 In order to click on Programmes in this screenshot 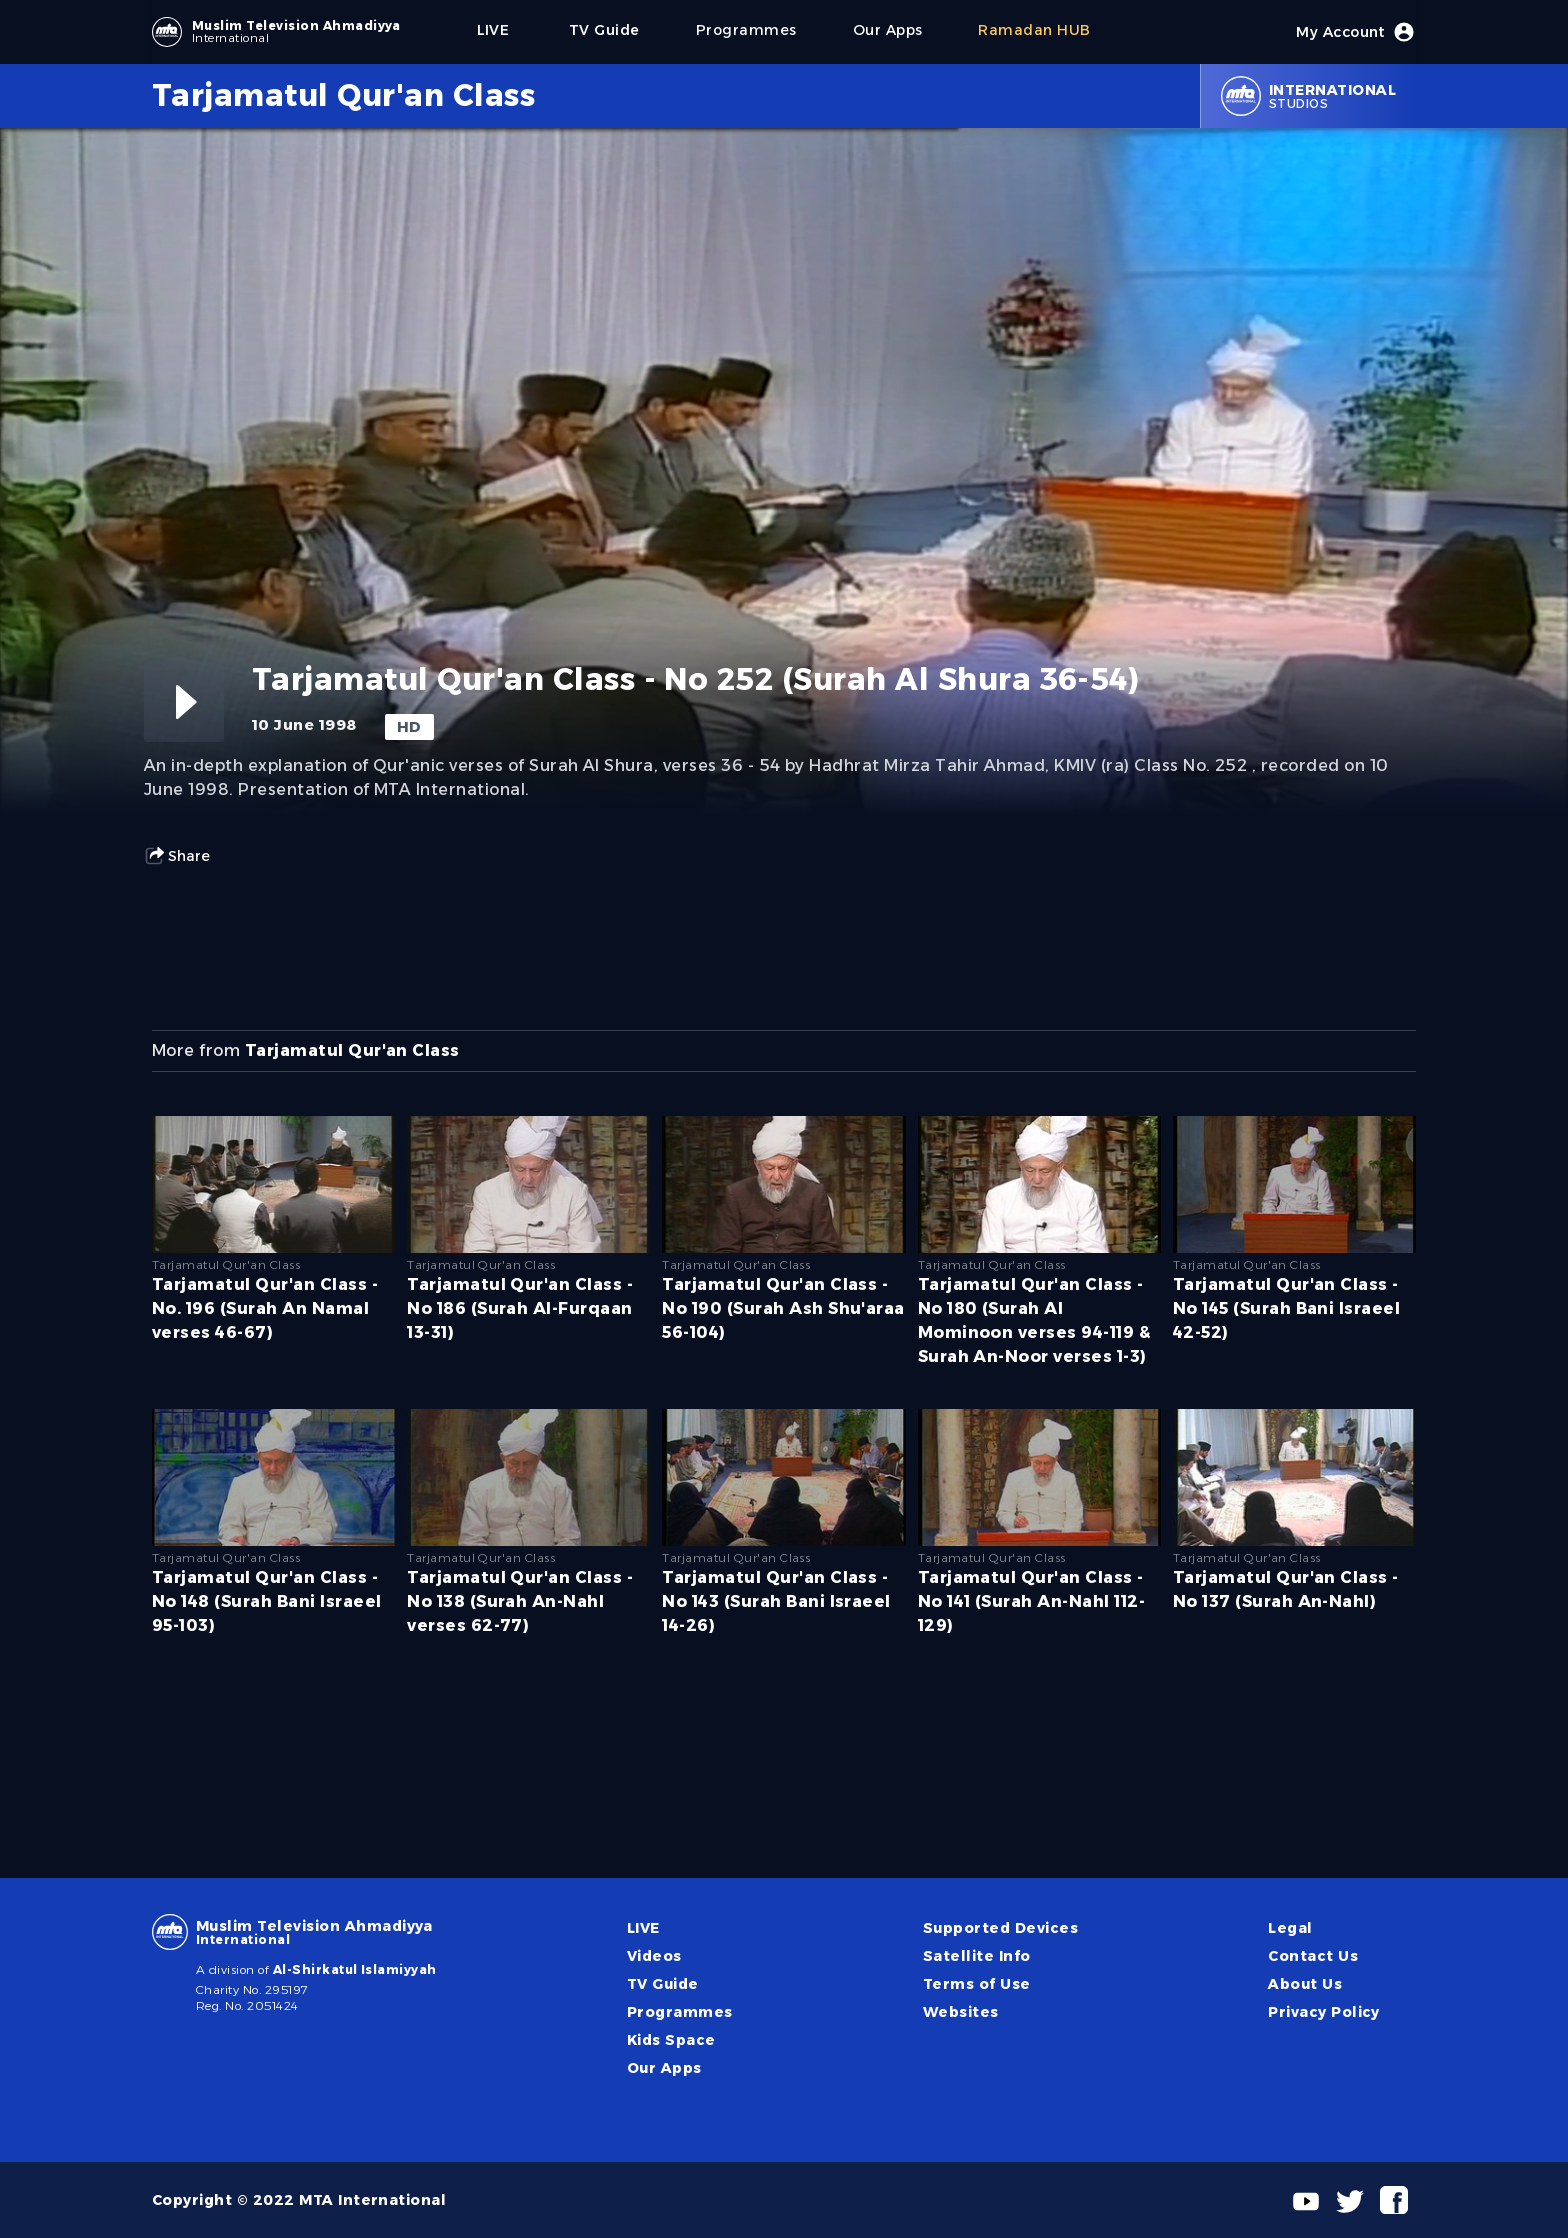, I will do `click(680, 2012)`.